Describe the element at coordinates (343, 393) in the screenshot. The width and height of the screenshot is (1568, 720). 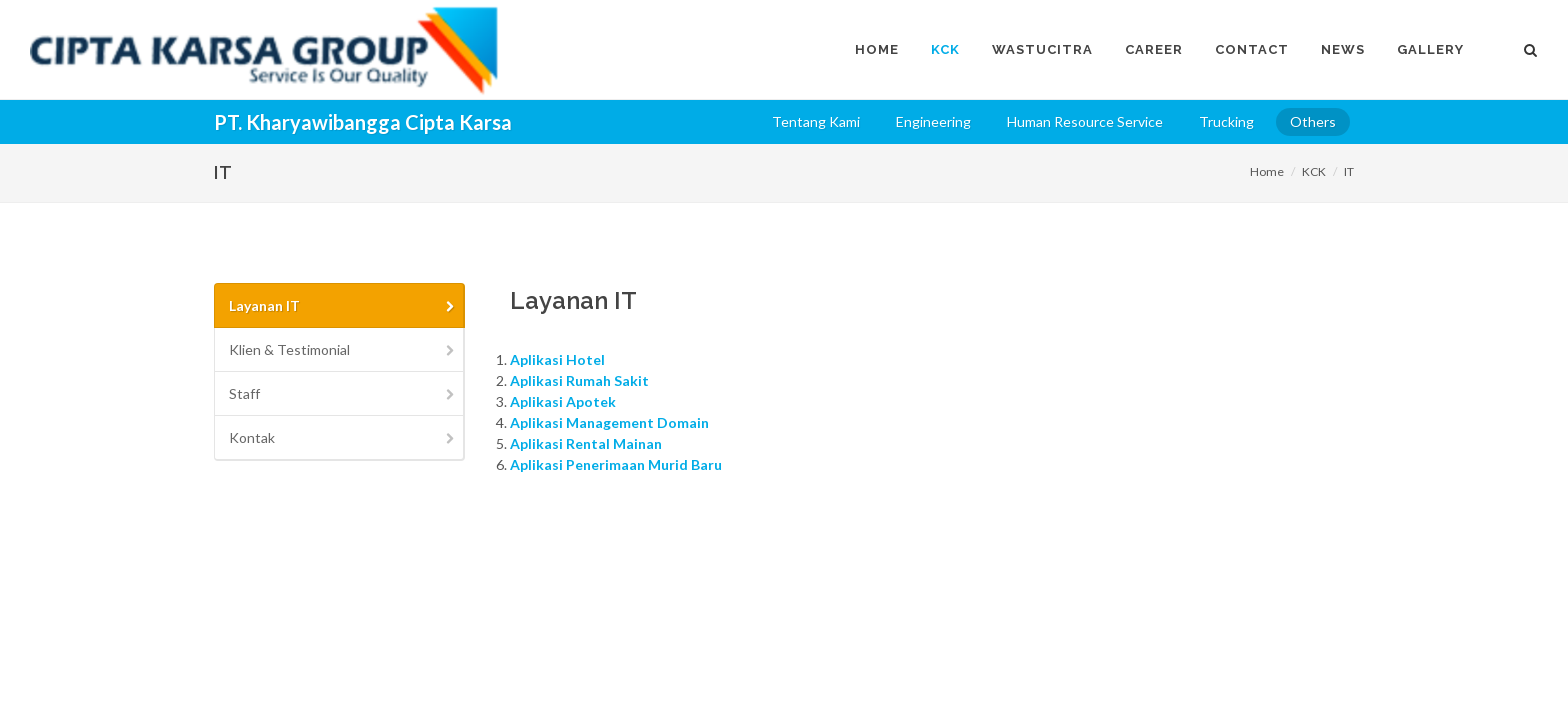
I see `Staff` at that location.